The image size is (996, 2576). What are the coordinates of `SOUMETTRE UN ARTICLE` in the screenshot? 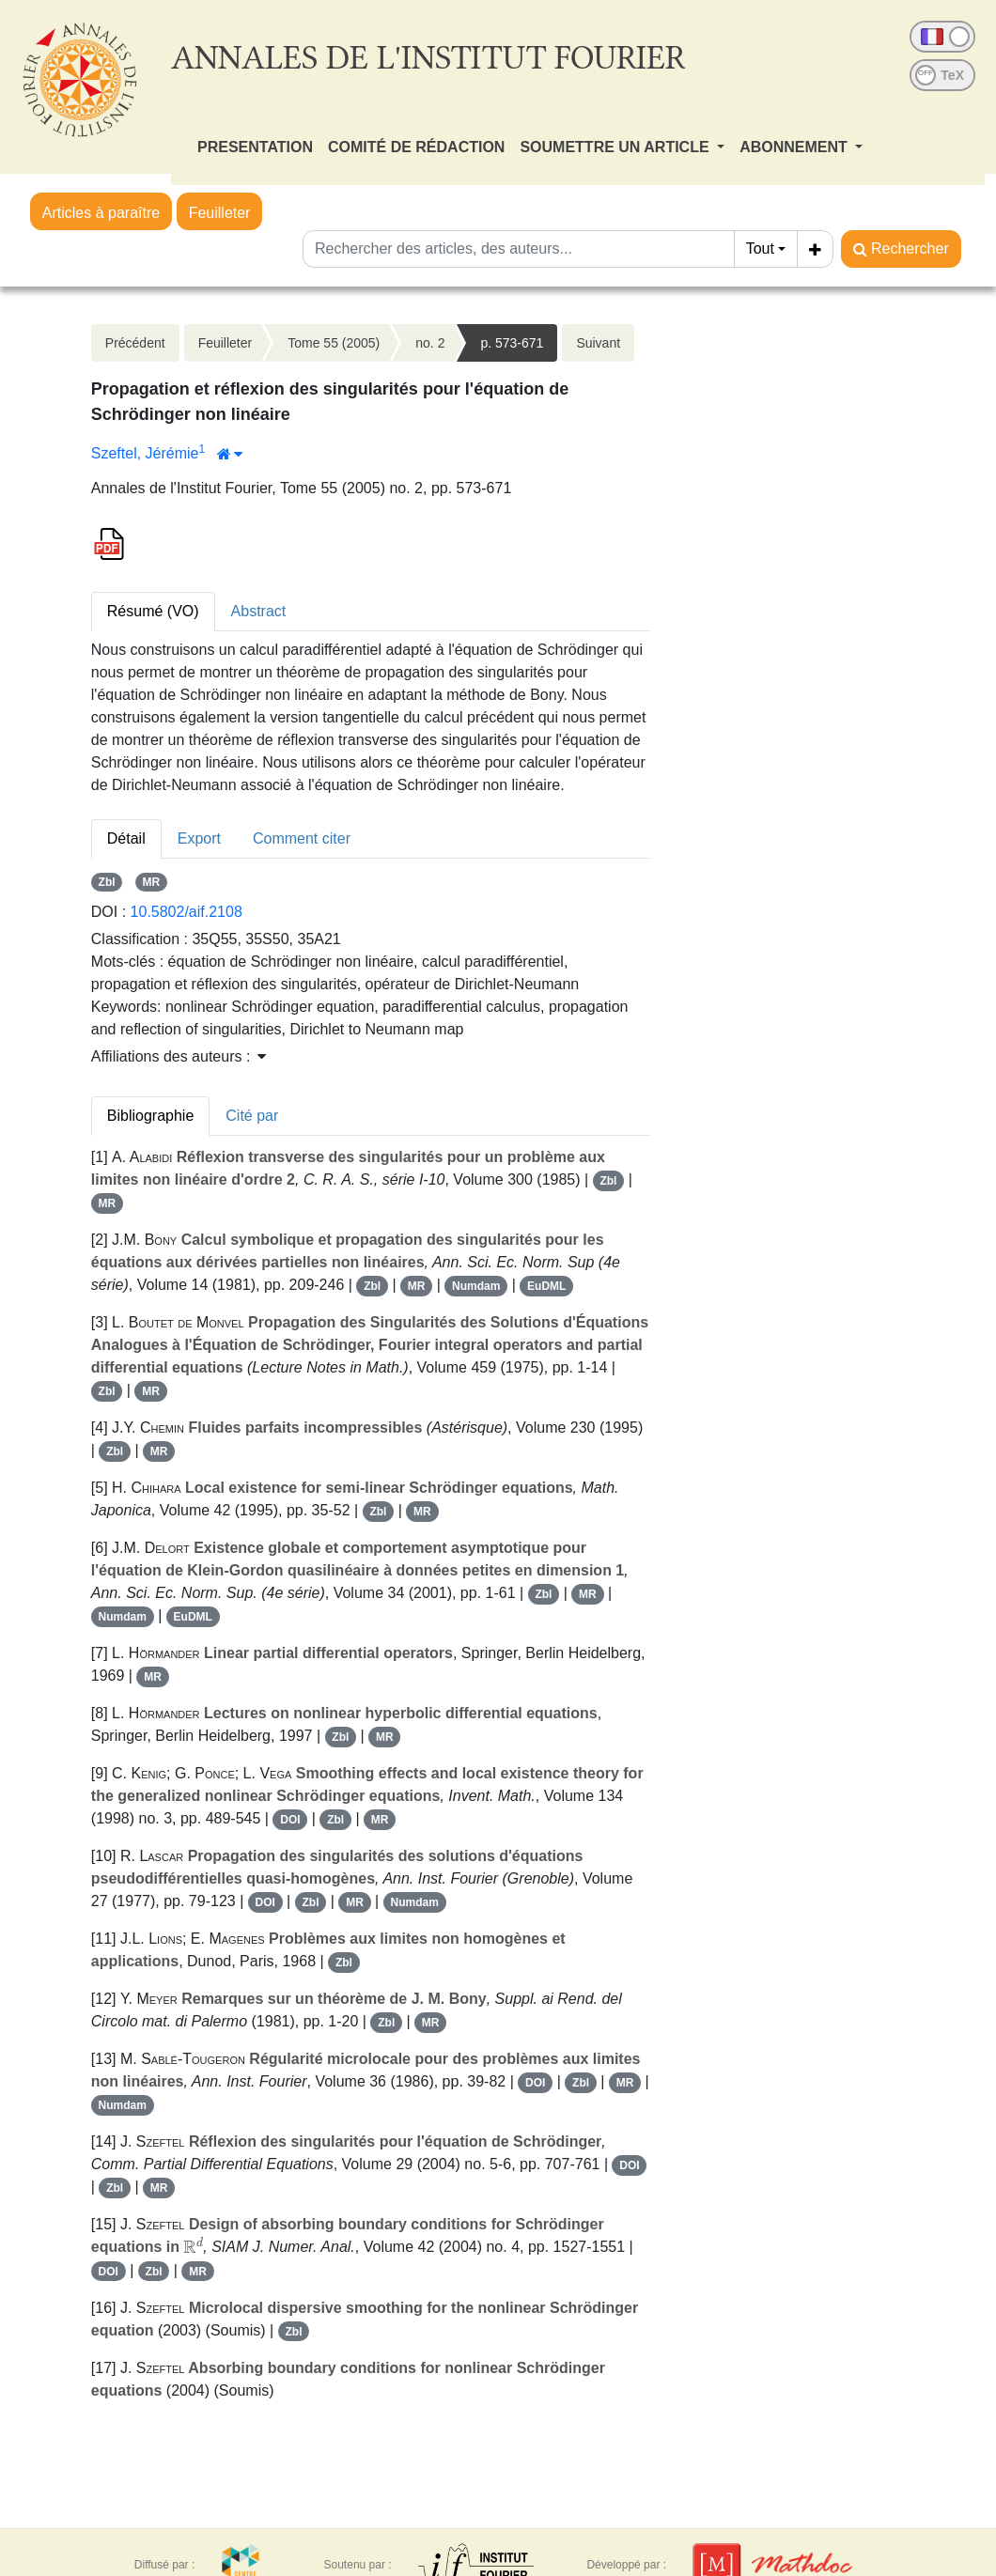 It's located at (616, 147).